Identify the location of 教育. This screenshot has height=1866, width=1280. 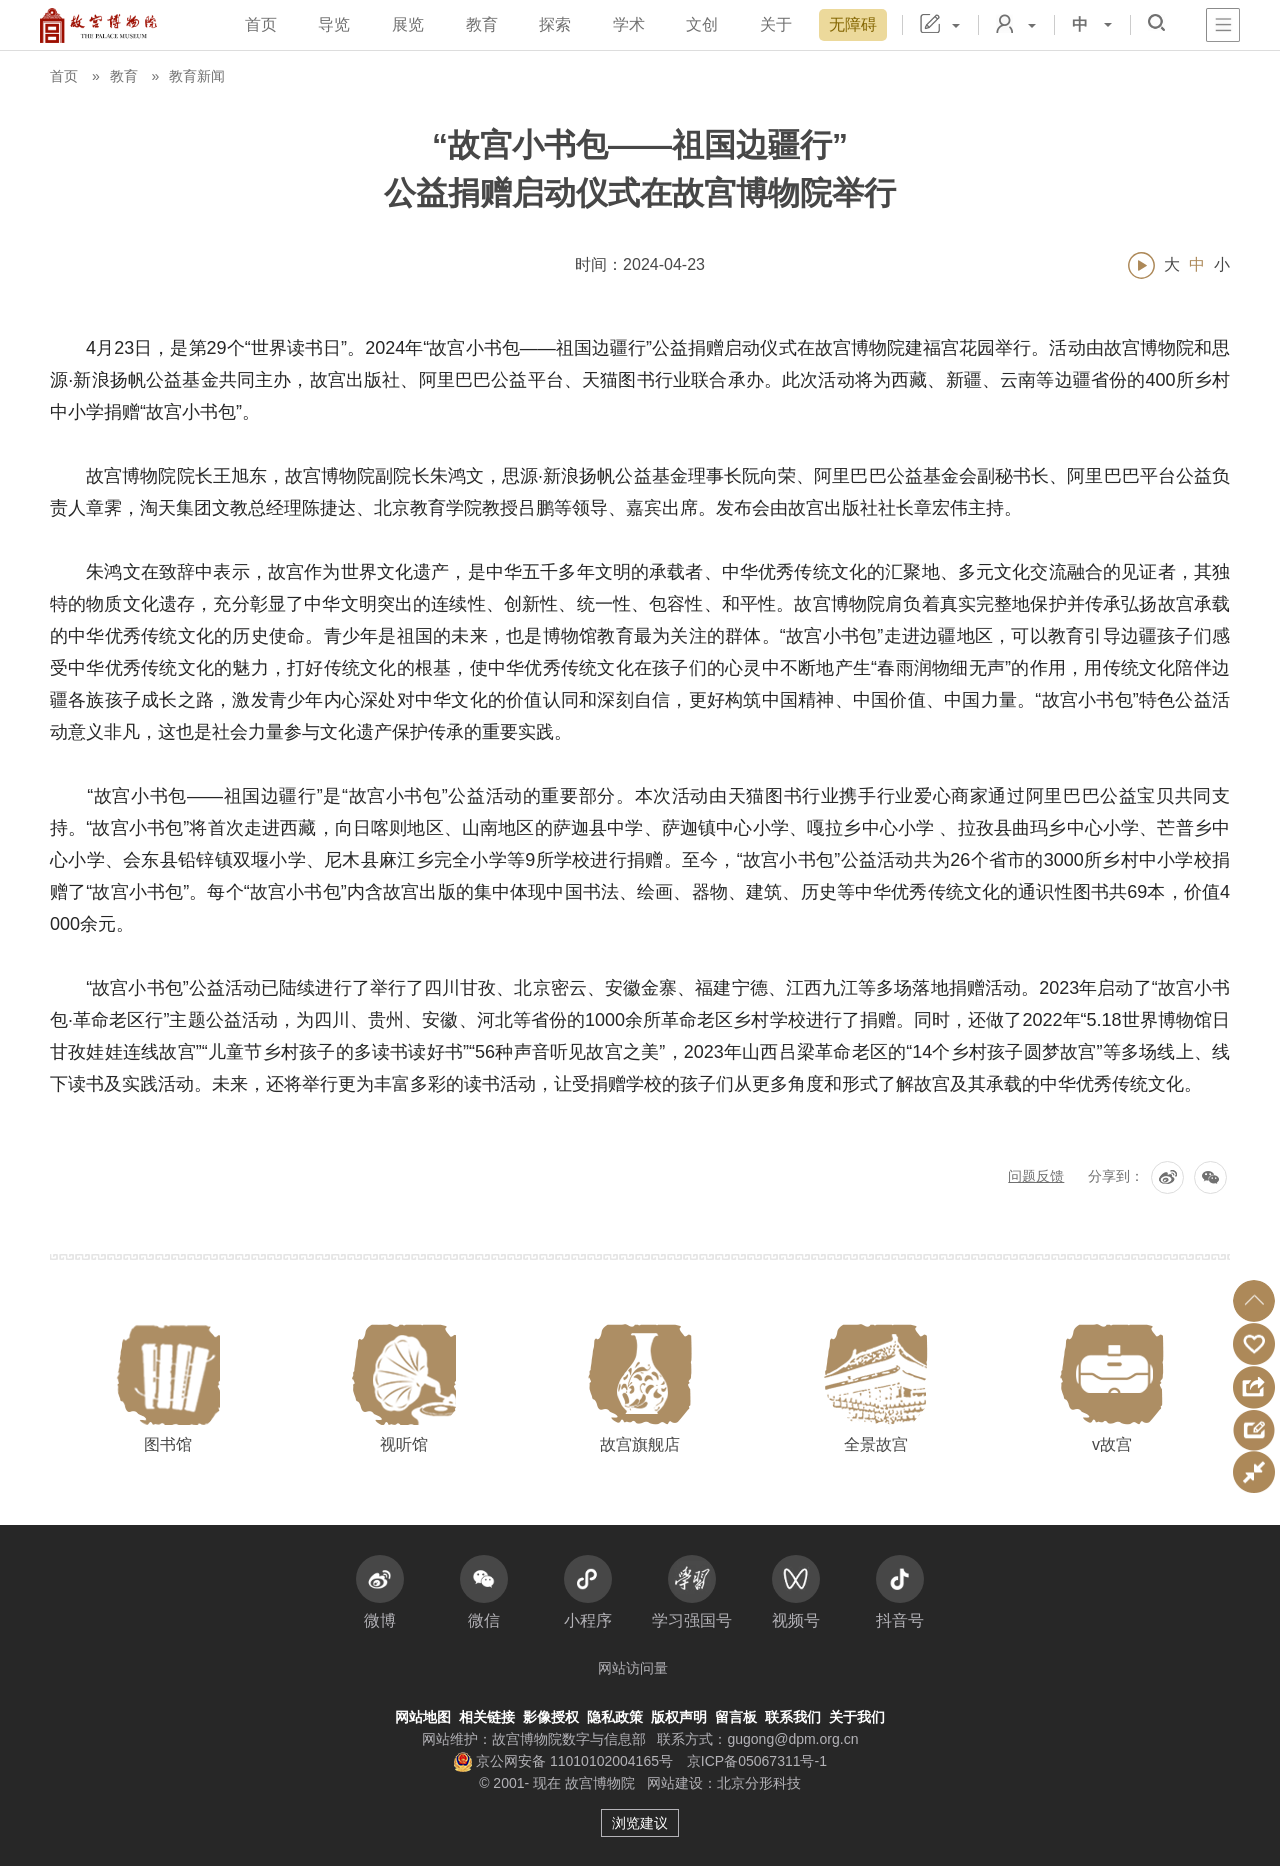
(482, 24).